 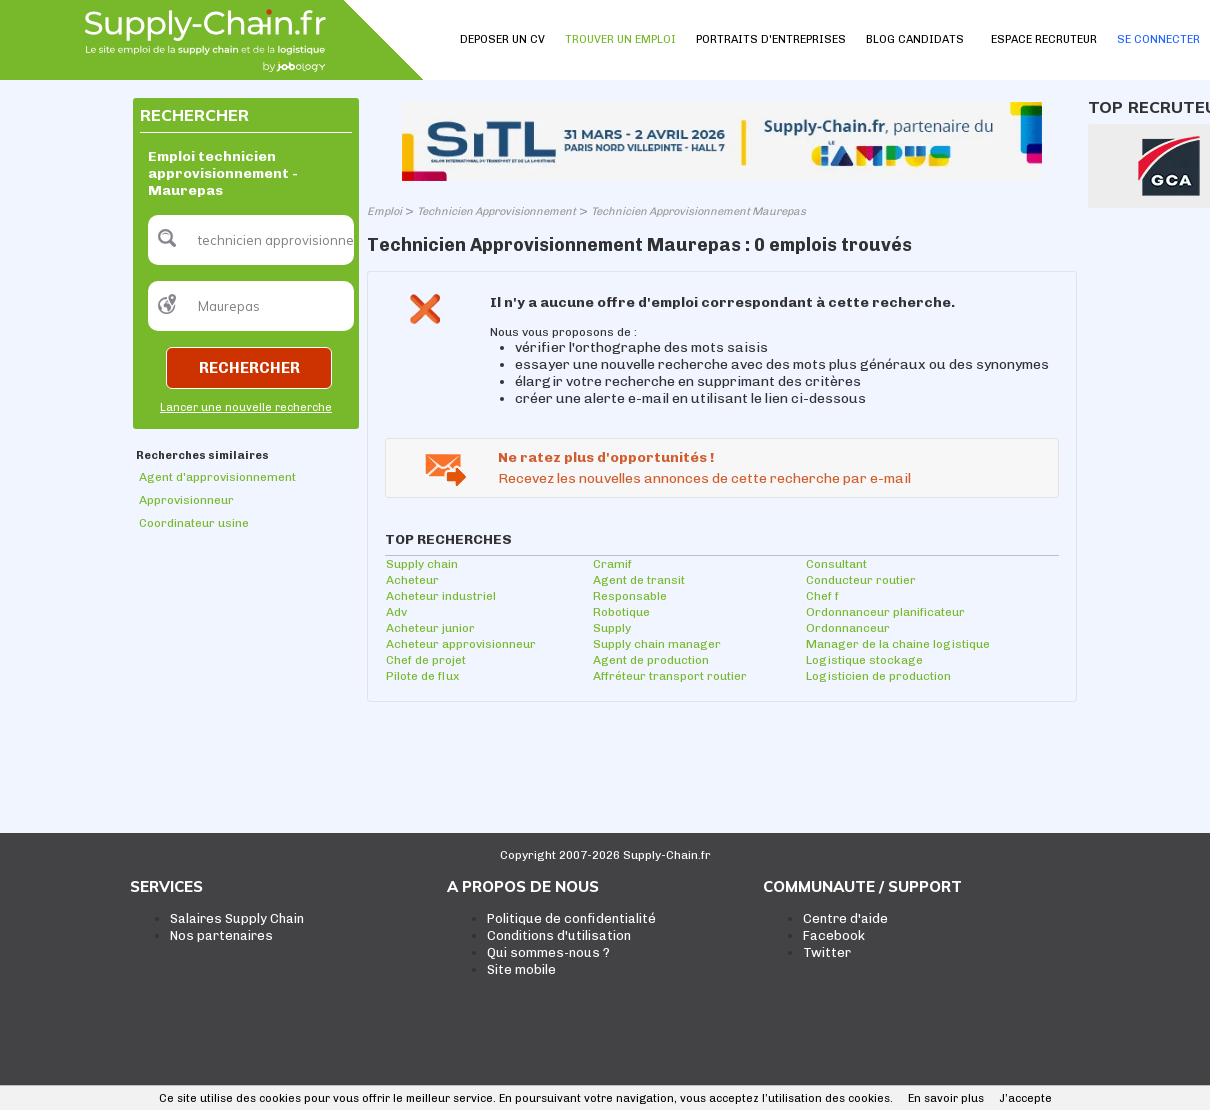 I want to click on Agent d'approvisionnement, so click(x=217, y=477).